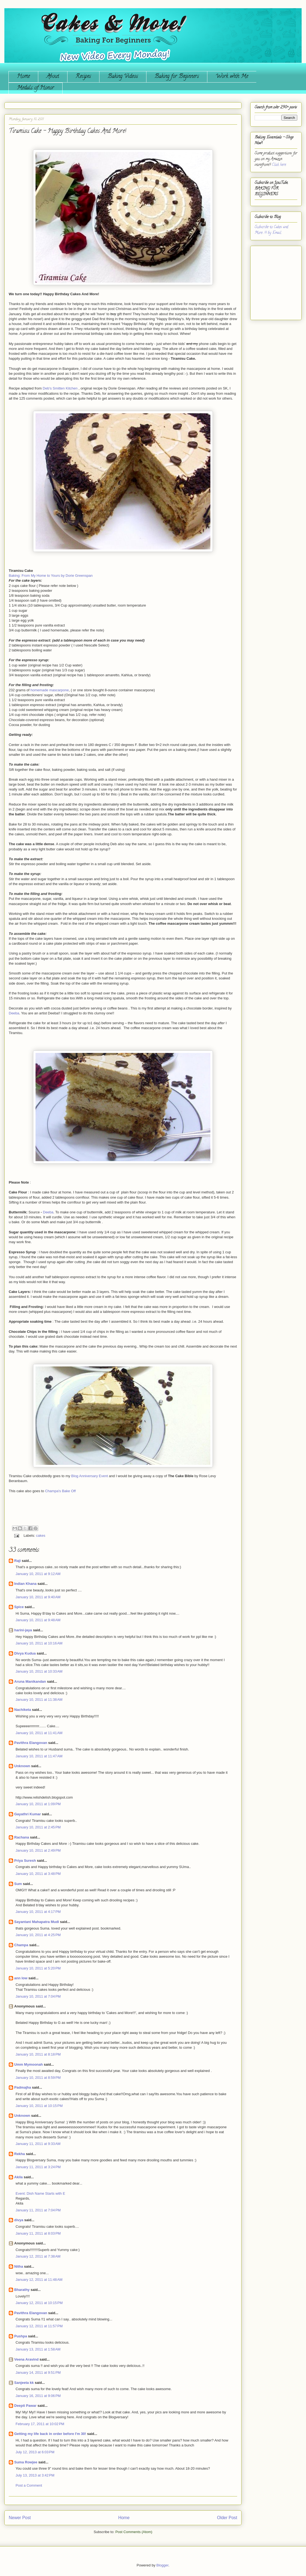 This screenshot has height=2576, width=306. Describe the element at coordinates (162, 2565) in the screenshot. I see `Blogger` at that location.